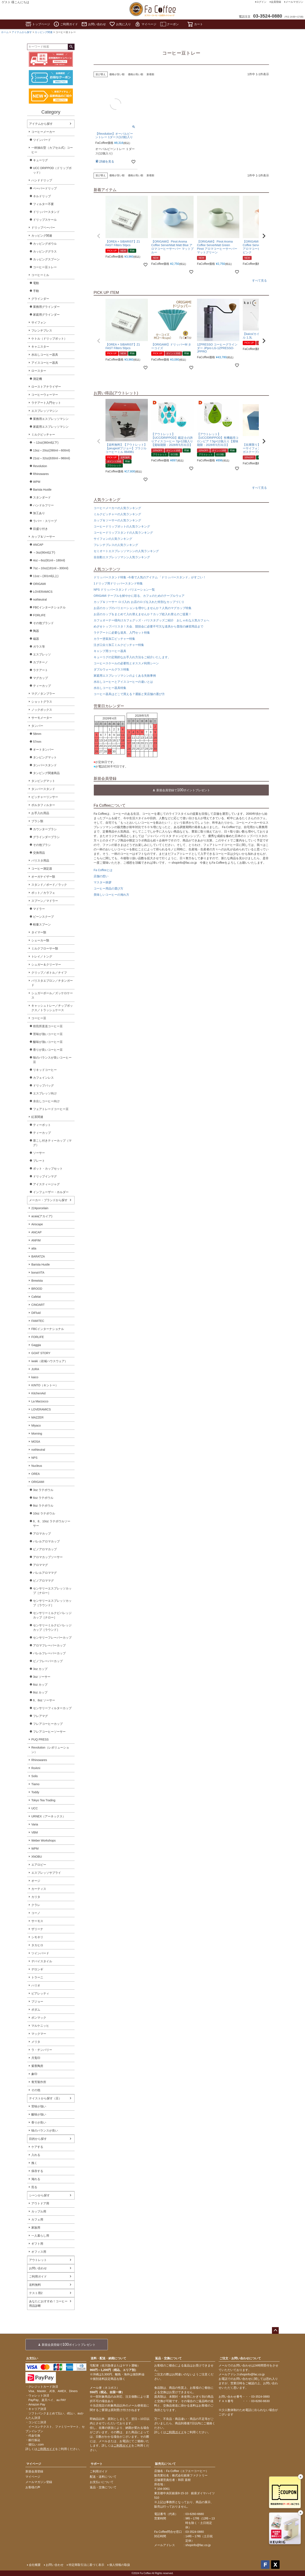 This screenshot has width=305, height=2576. I want to click on 加工あり, so click(39, 513).